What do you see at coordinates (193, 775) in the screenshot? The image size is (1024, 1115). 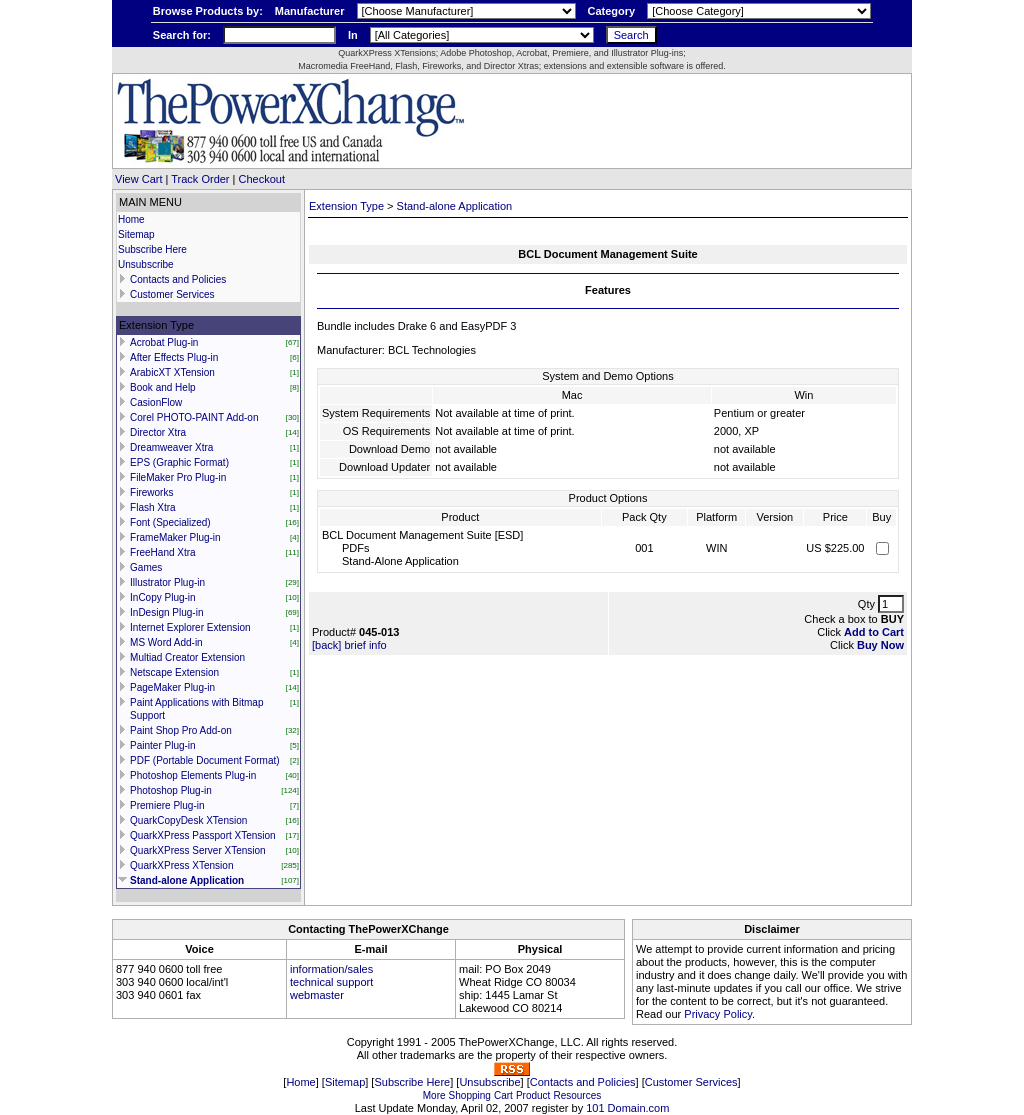 I see `Photoshop Elements Plug-in` at bounding box center [193, 775].